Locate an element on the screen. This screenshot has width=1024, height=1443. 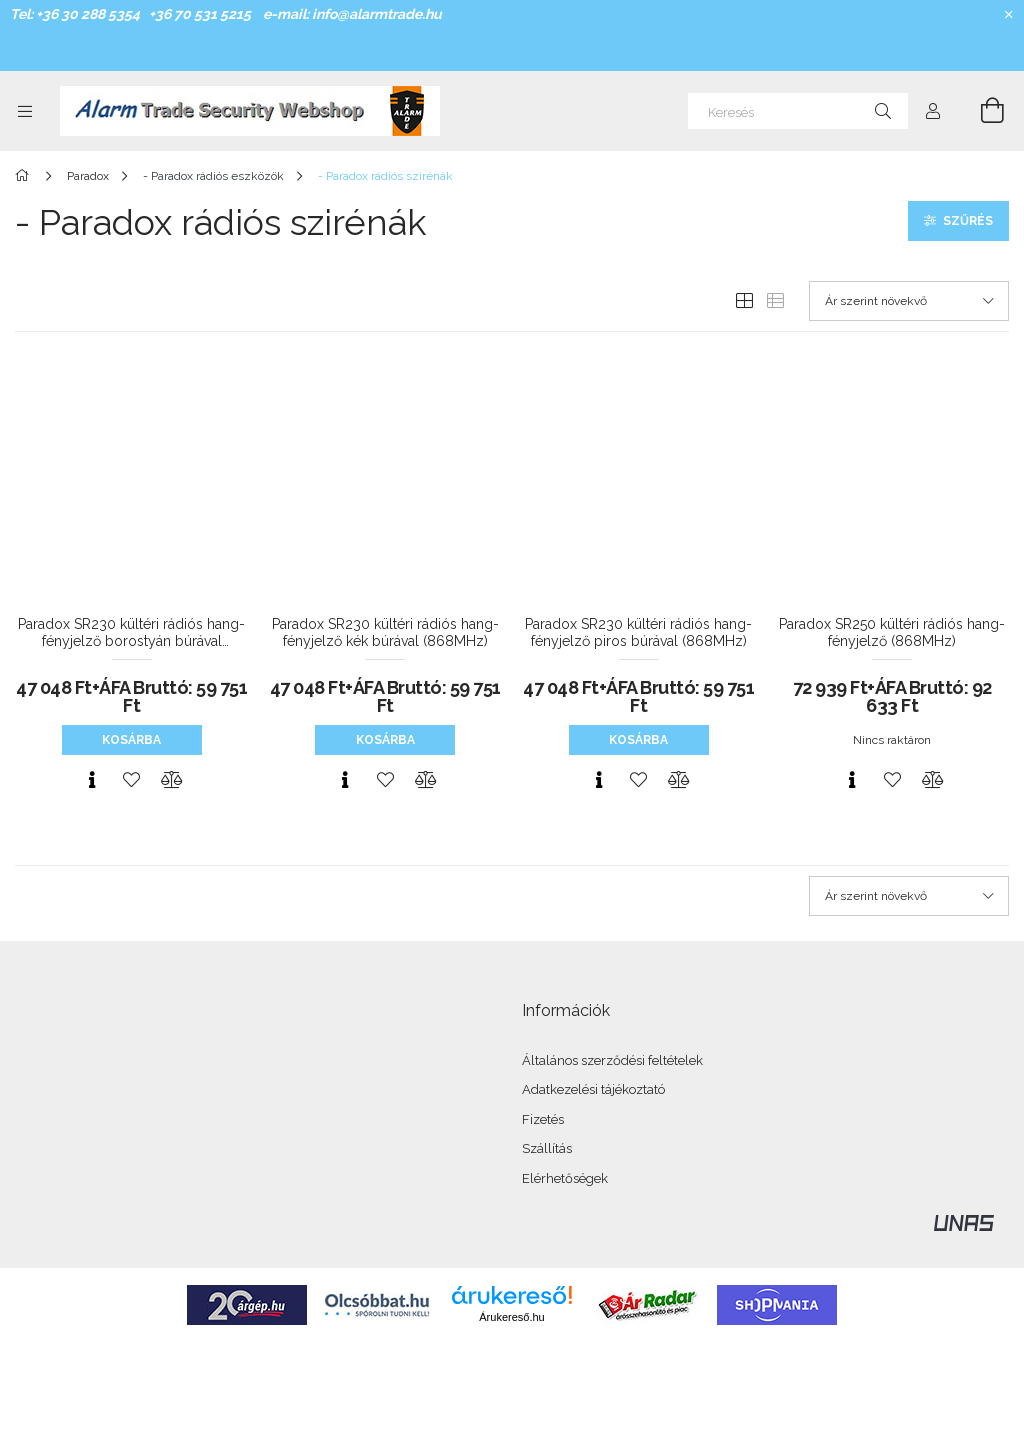
Fizetés is located at coordinates (543, 1119).